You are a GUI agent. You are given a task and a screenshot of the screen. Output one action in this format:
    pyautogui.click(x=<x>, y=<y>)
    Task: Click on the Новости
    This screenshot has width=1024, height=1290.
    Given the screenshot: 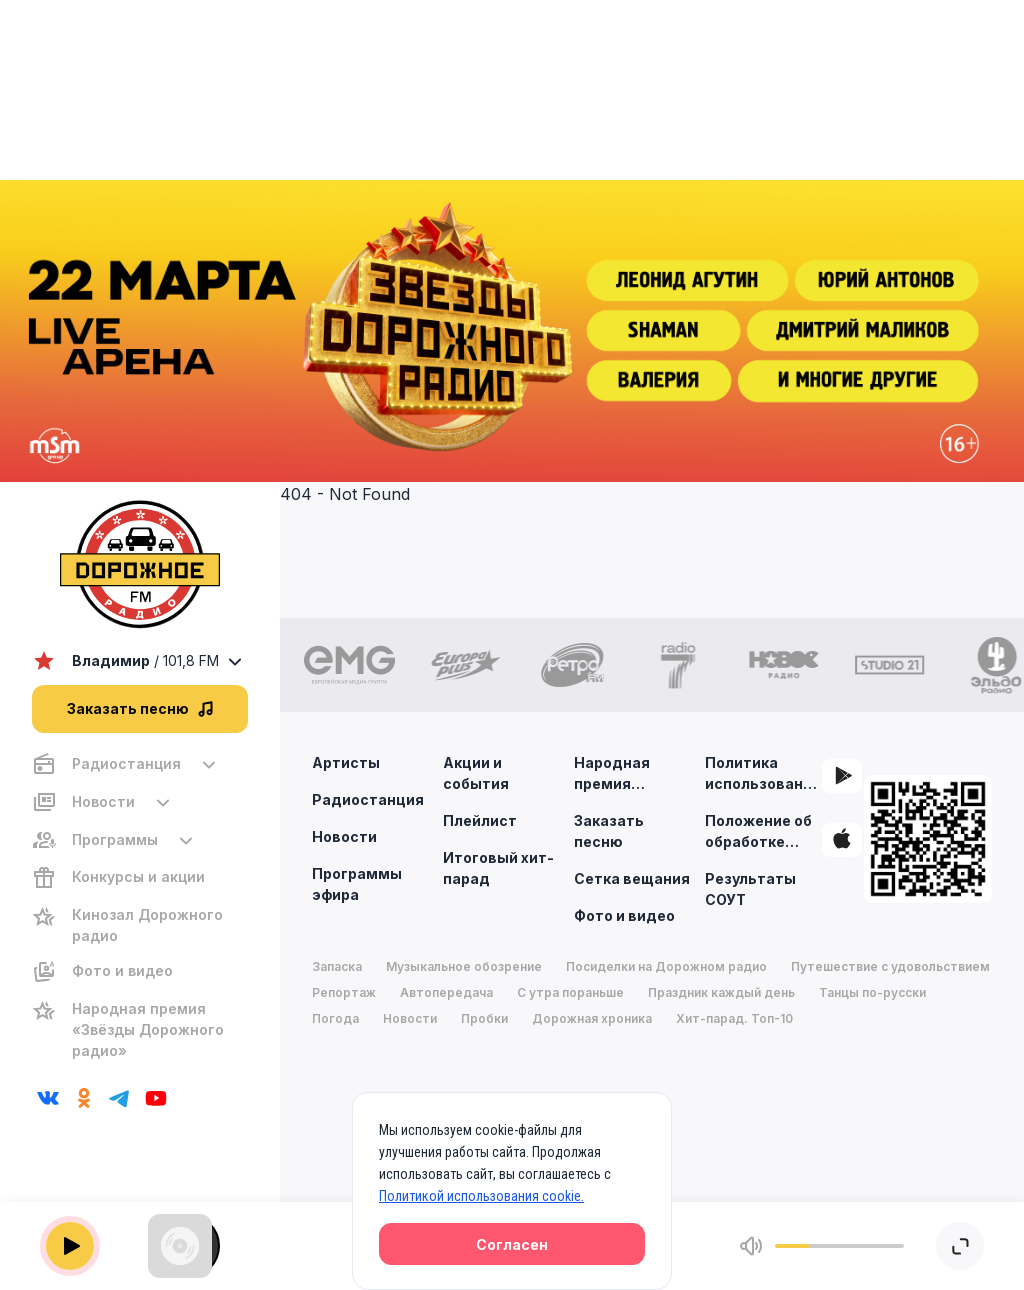 What is the action you would take?
    pyautogui.click(x=344, y=836)
    